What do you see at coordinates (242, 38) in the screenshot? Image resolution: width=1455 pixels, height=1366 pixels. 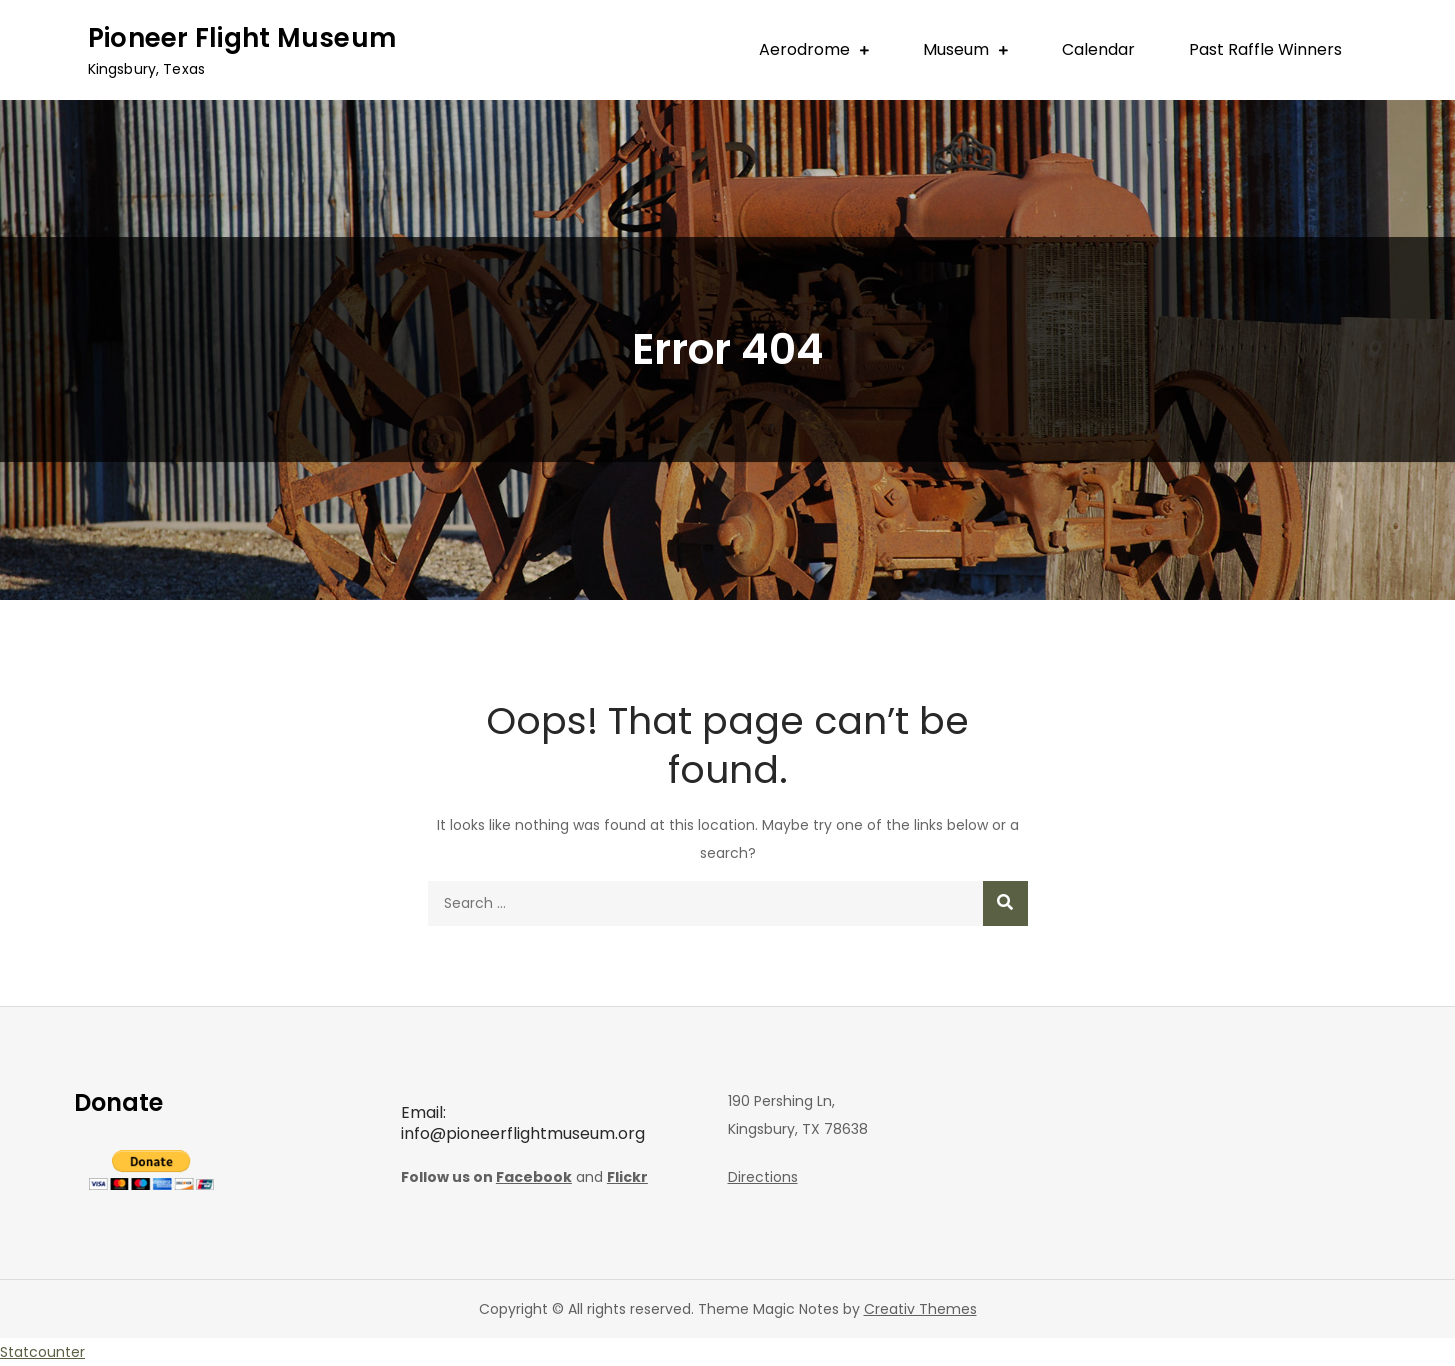 I see `Pioneer Flight Museum` at bounding box center [242, 38].